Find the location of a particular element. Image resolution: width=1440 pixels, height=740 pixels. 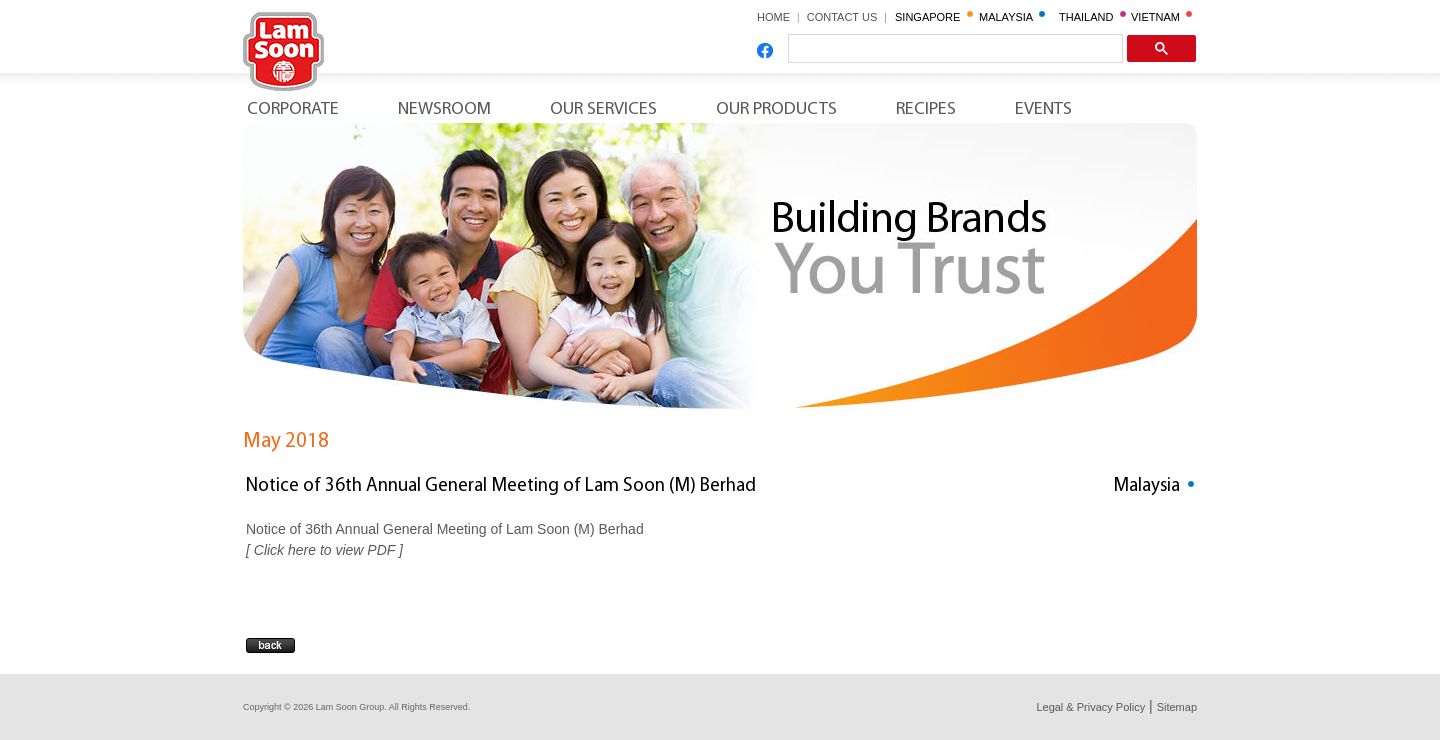

HOME is located at coordinates (773, 17).